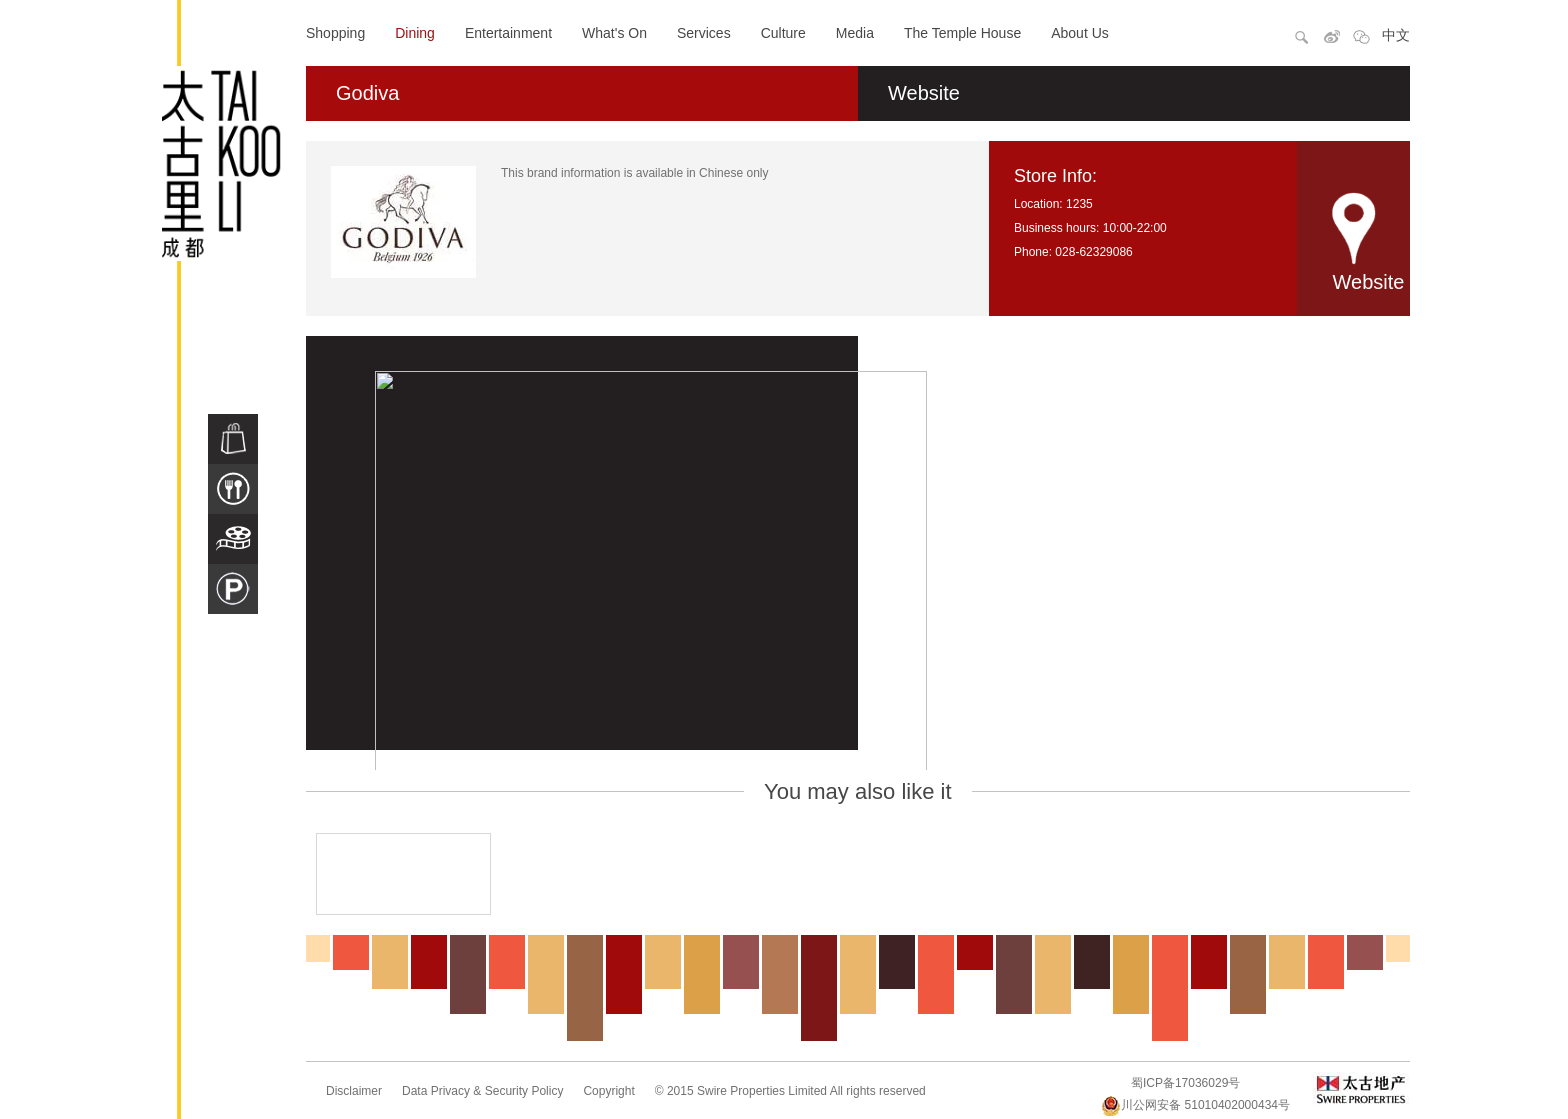 This screenshot has height=1119, width=1568. What do you see at coordinates (1195, 1105) in the screenshot?
I see `川公网安备 51010402000434号` at bounding box center [1195, 1105].